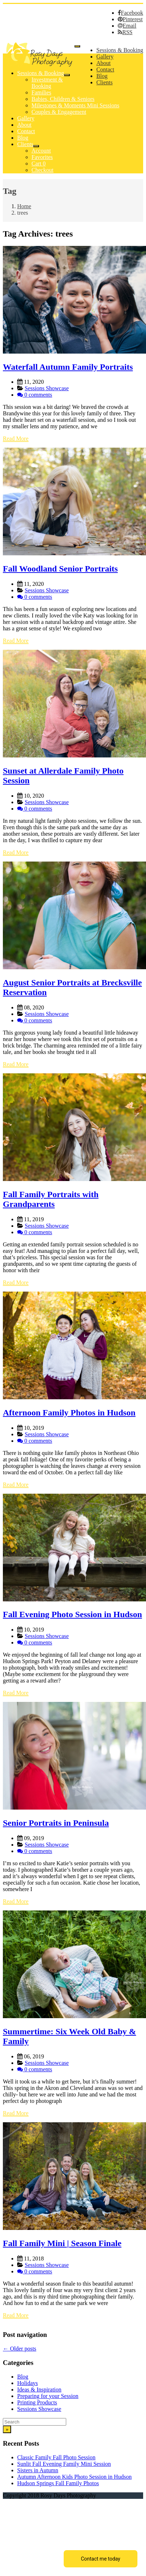  What do you see at coordinates (105, 69) in the screenshot?
I see `Contact` at bounding box center [105, 69].